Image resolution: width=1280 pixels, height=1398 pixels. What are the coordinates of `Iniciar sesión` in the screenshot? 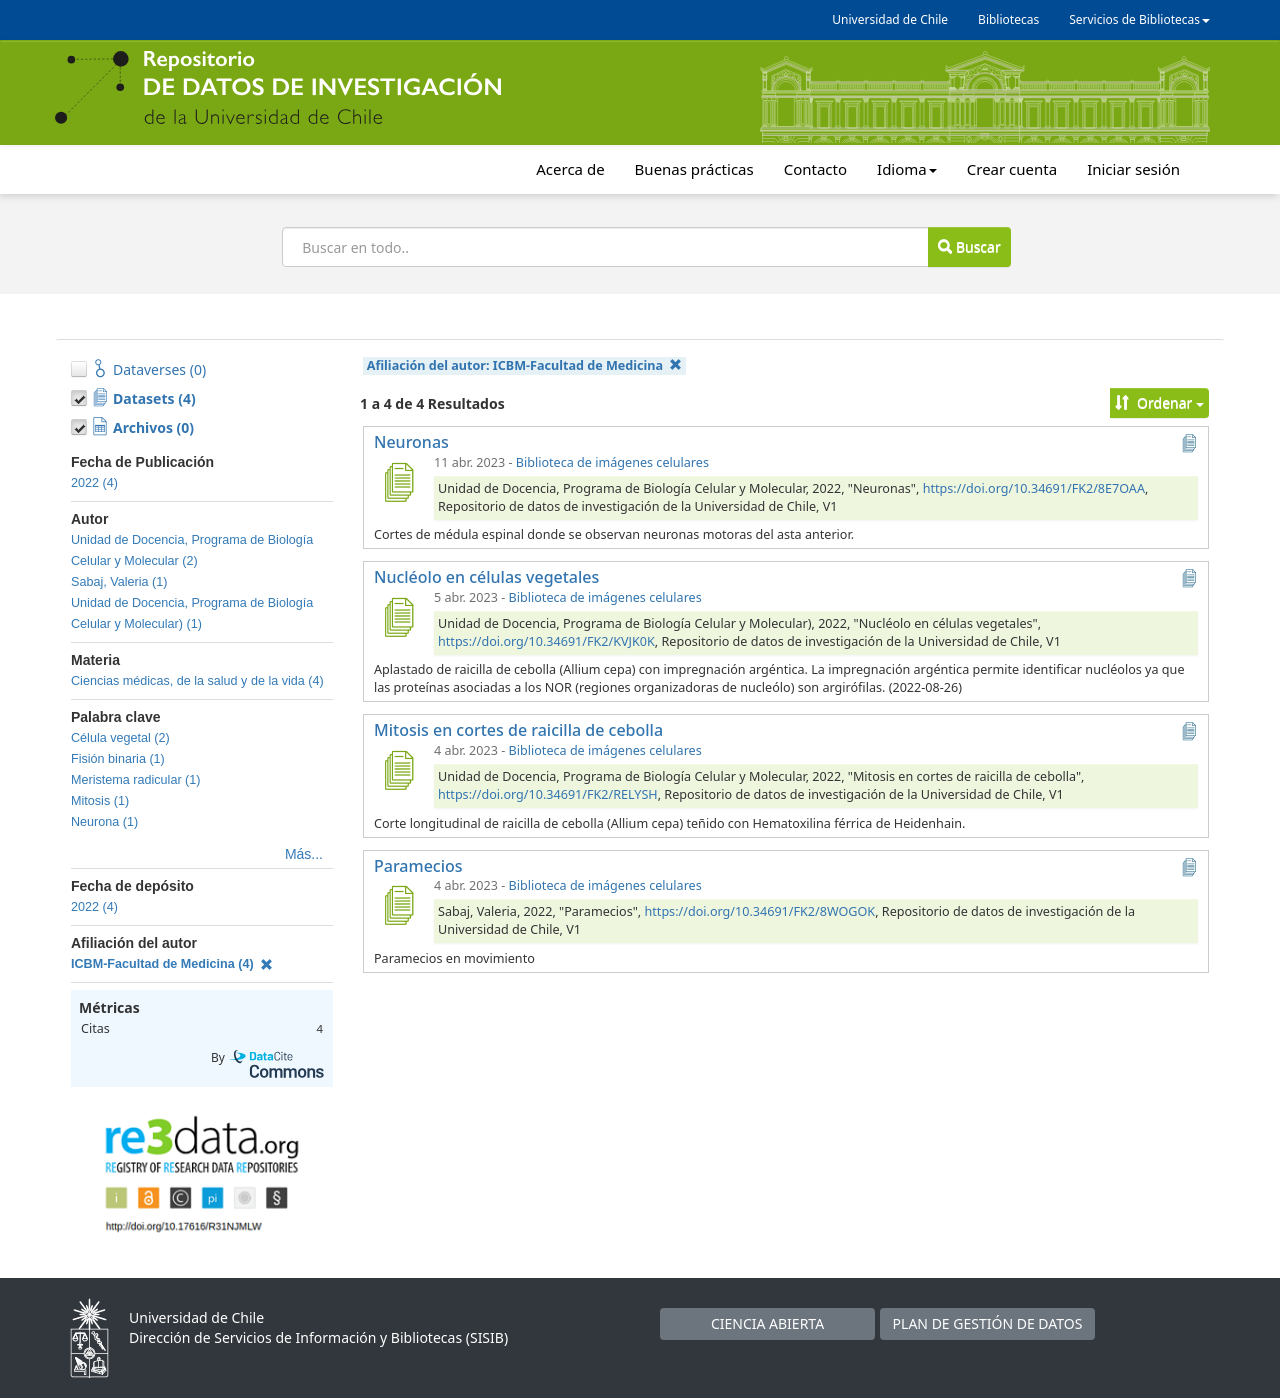 It's located at (1133, 169).